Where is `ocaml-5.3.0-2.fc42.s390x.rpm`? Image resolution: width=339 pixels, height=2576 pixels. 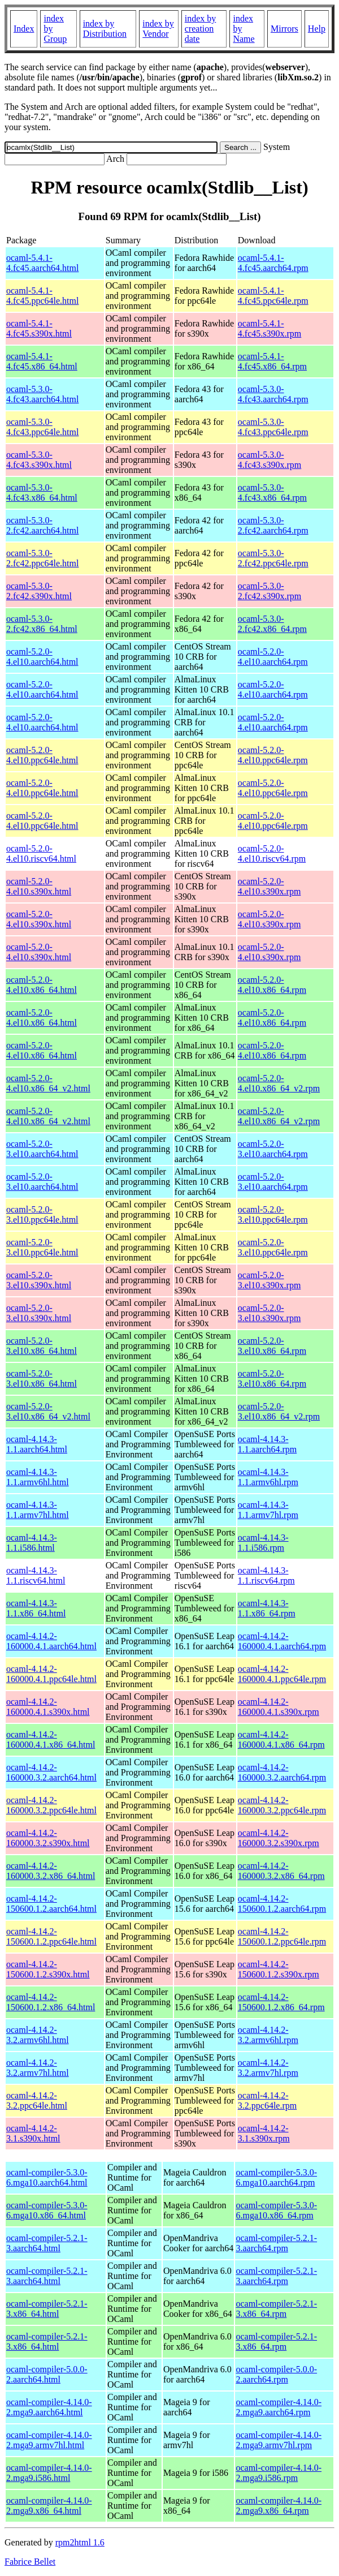 ocaml-5.3.0-2.fc42.s390x.rpm is located at coordinates (269, 591).